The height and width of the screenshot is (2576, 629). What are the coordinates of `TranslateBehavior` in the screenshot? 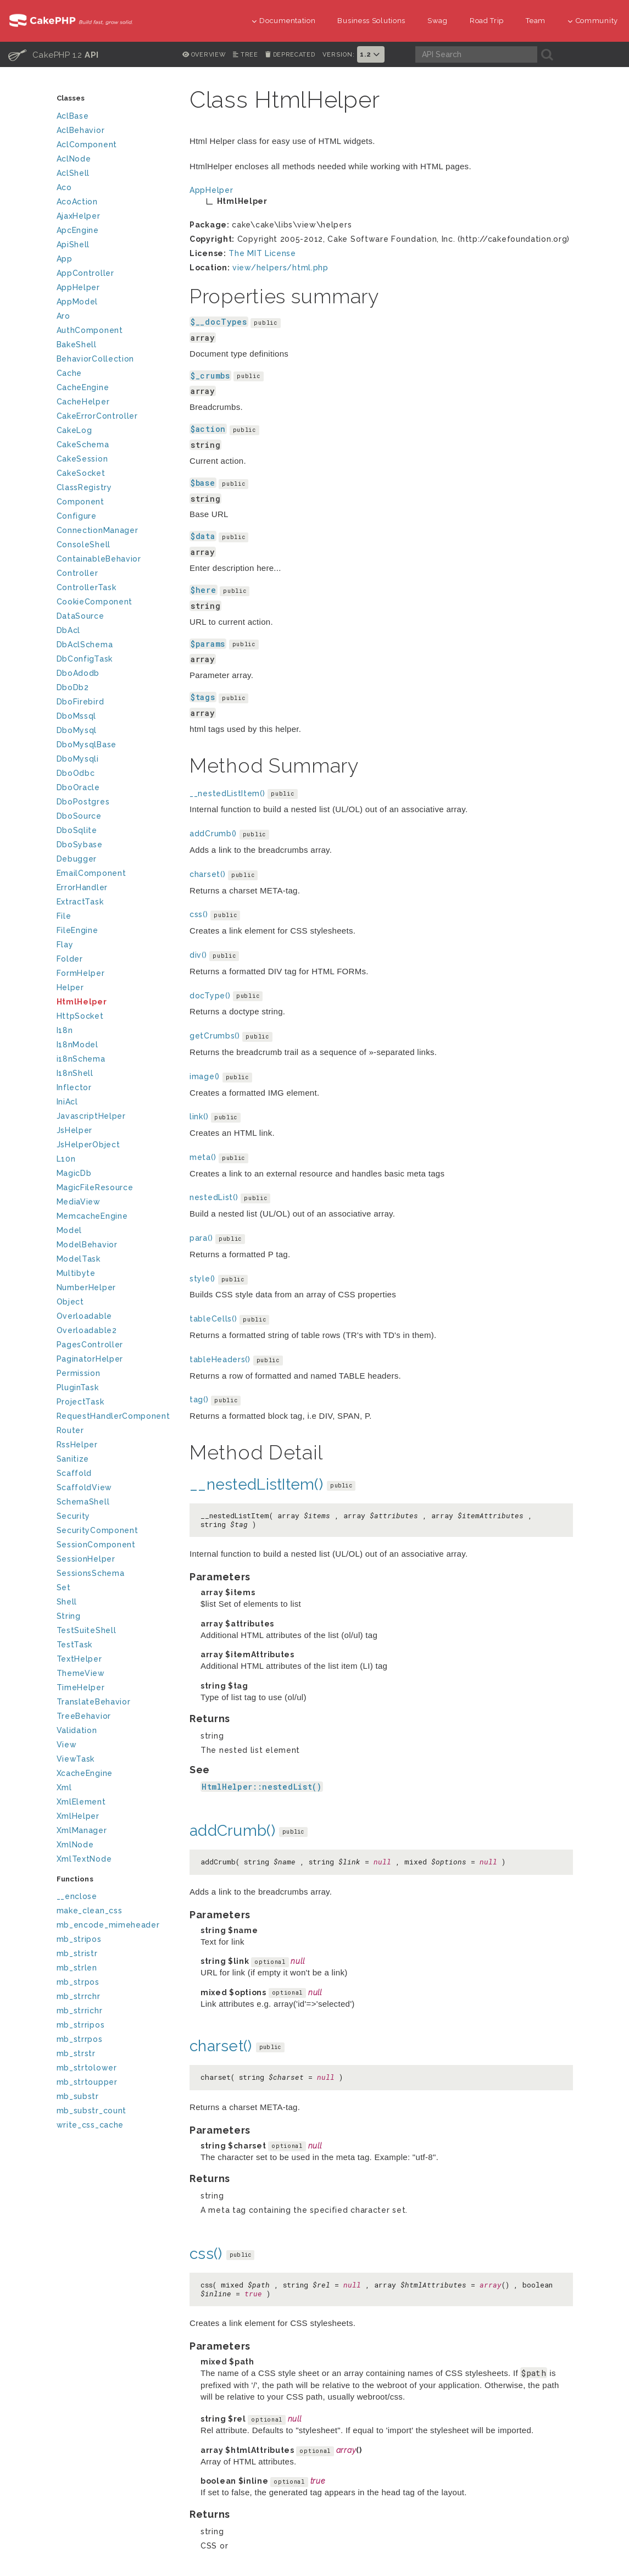 It's located at (94, 1701).